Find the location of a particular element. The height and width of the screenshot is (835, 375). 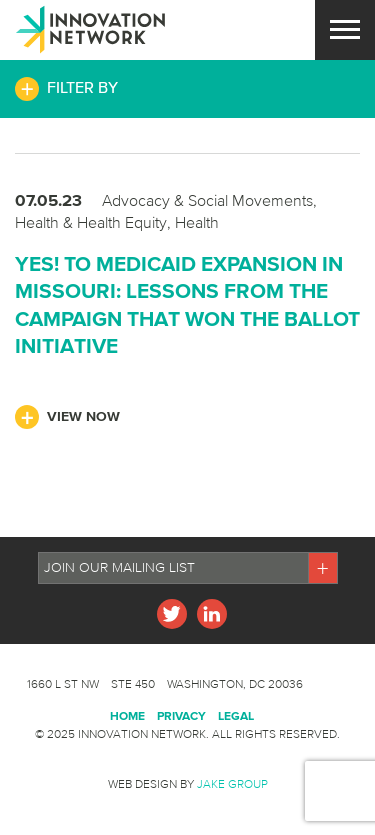

Advocacy & Social Movements is located at coordinates (207, 200).